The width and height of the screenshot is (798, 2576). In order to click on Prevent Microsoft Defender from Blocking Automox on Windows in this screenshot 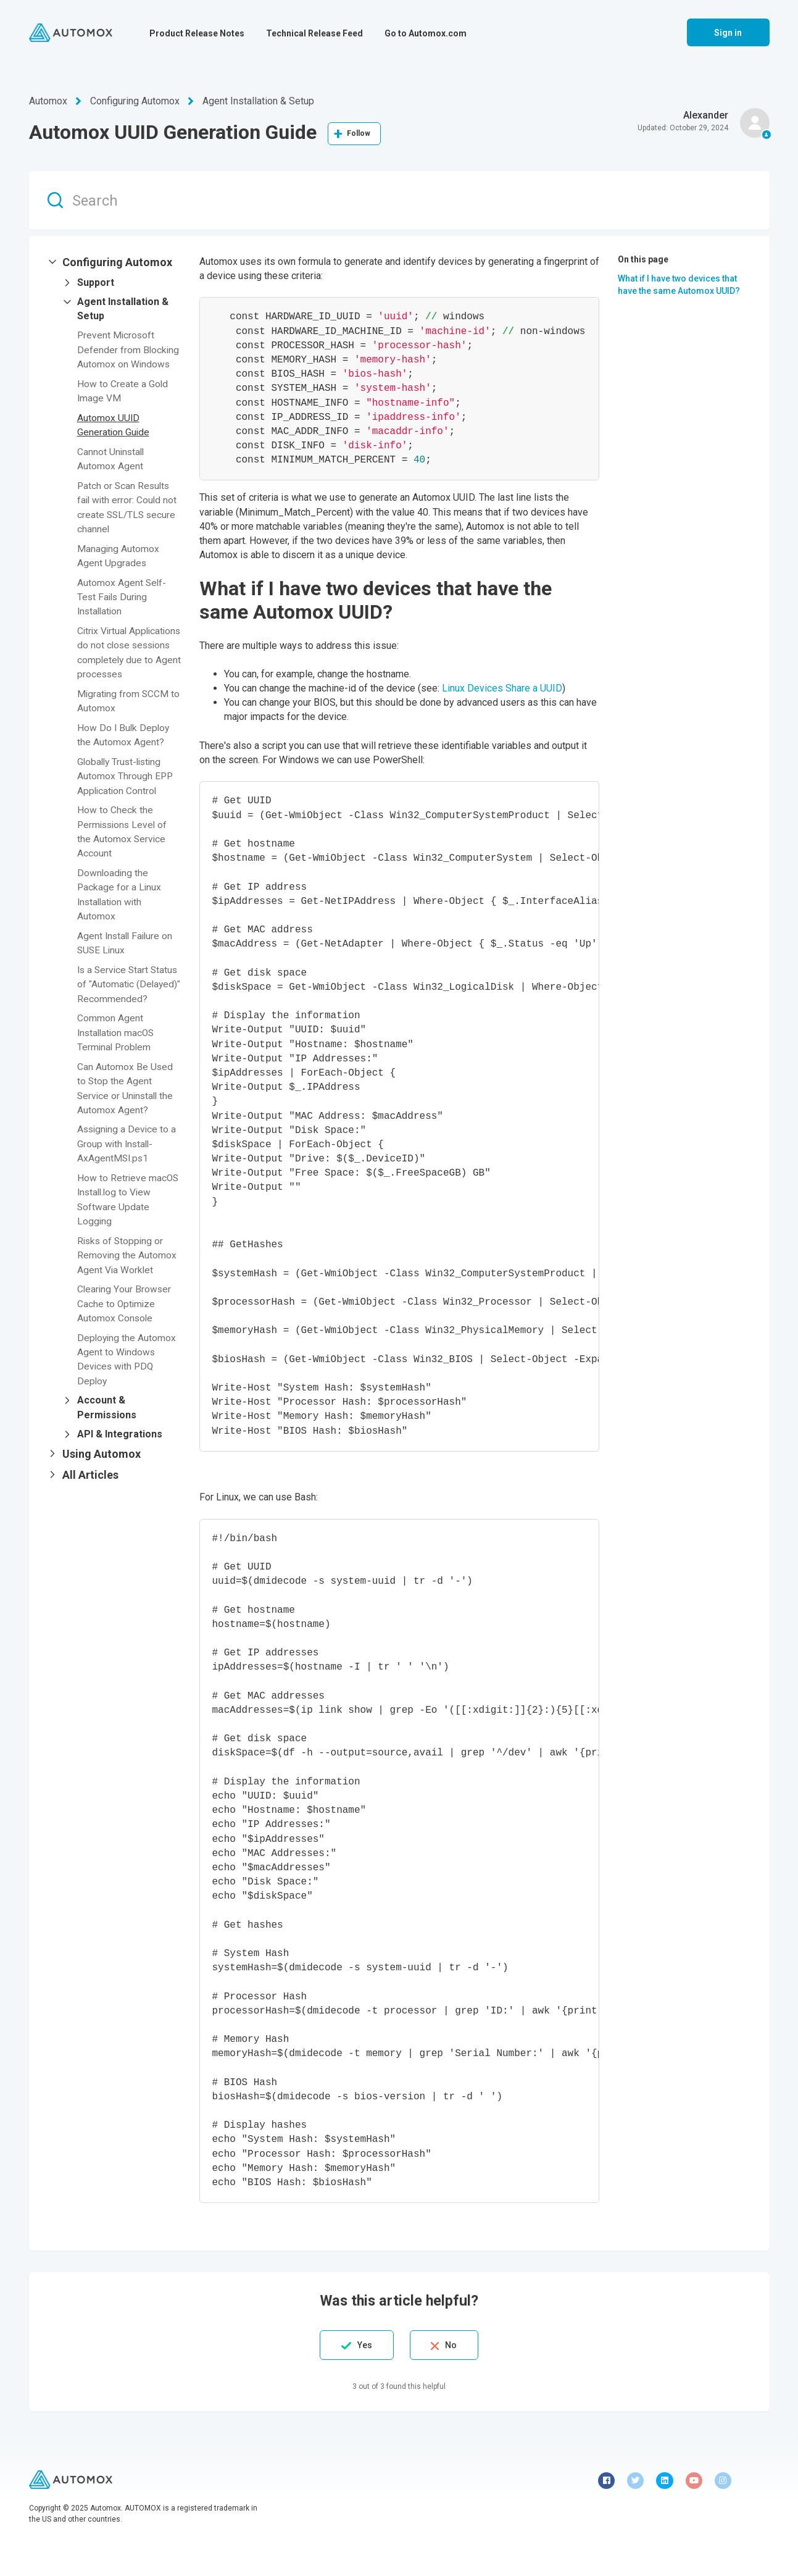, I will do `click(128, 349)`.